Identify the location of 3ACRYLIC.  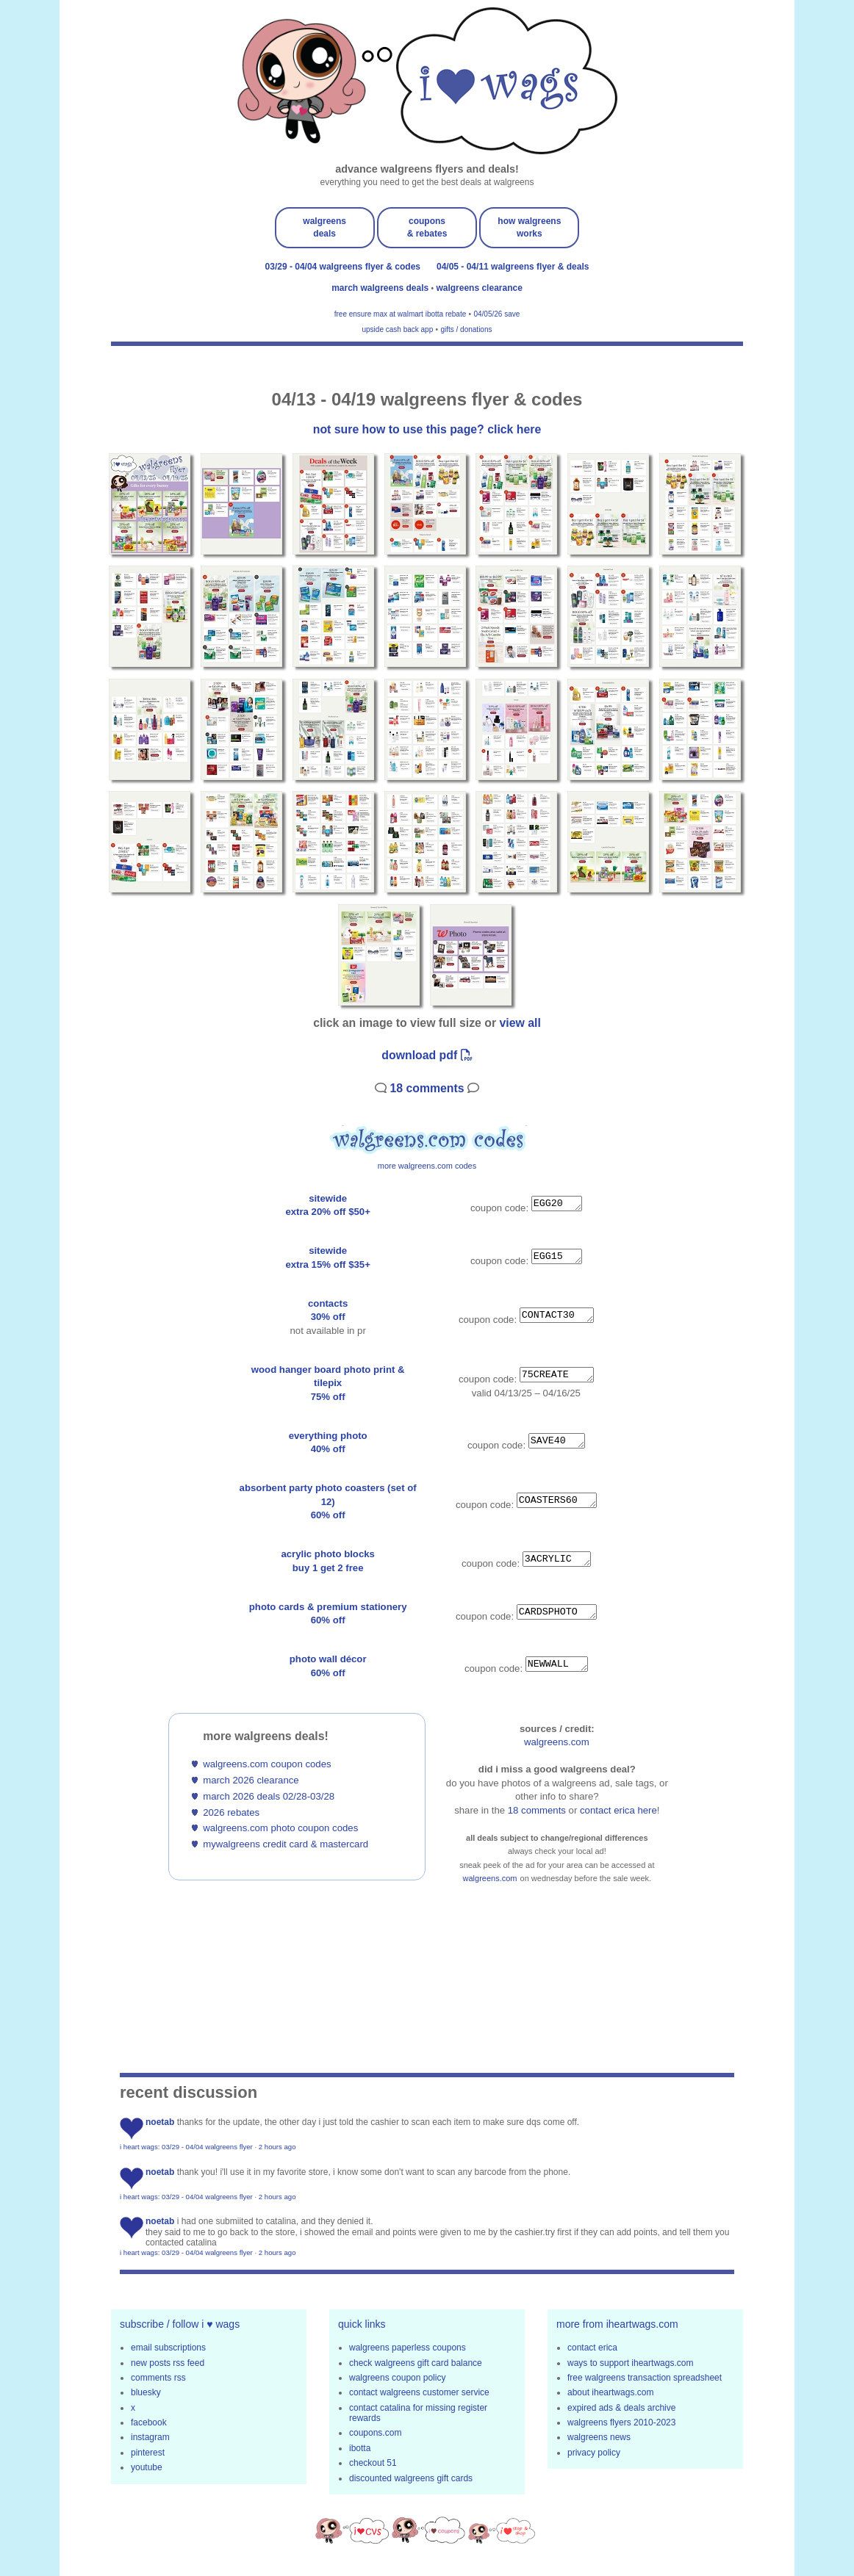
(556, 1559).